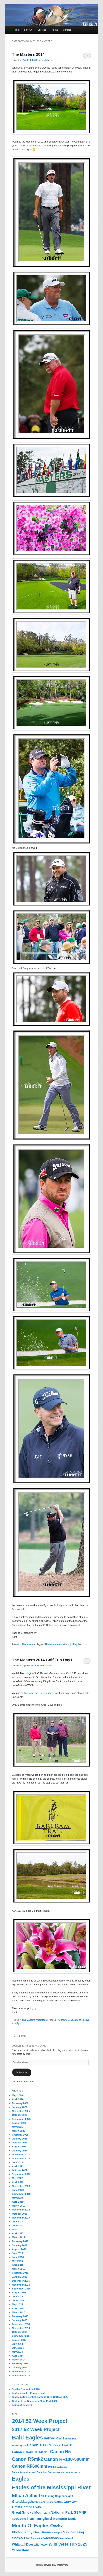 The width and height of the screenshot is (103, 2576). I want to click on Shelby Graduation 2026, so click(26, 2389).